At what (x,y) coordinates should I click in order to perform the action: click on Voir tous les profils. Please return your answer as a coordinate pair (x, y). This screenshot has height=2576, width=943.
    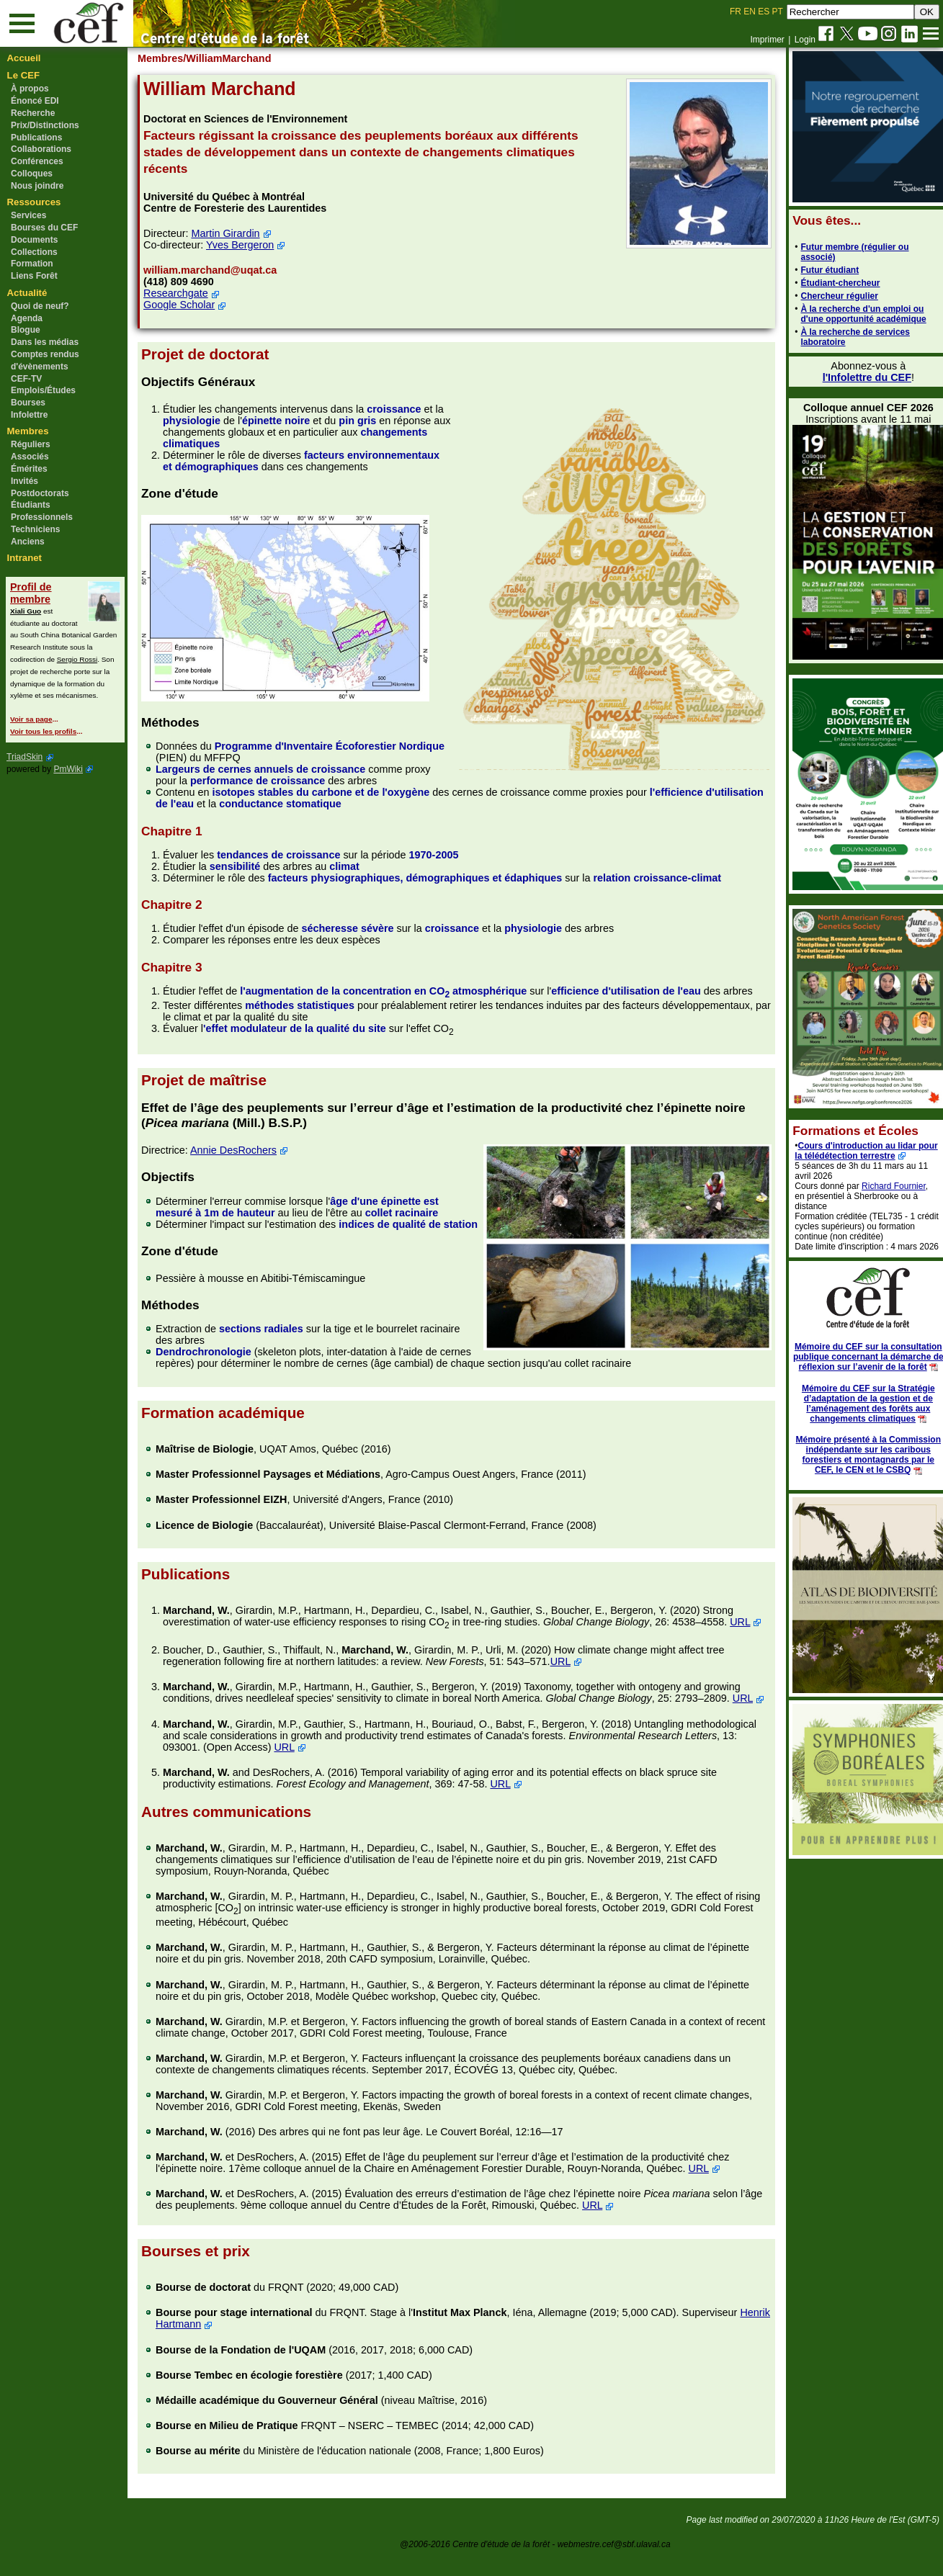
    Looking at the image, I should click on (43, 731).